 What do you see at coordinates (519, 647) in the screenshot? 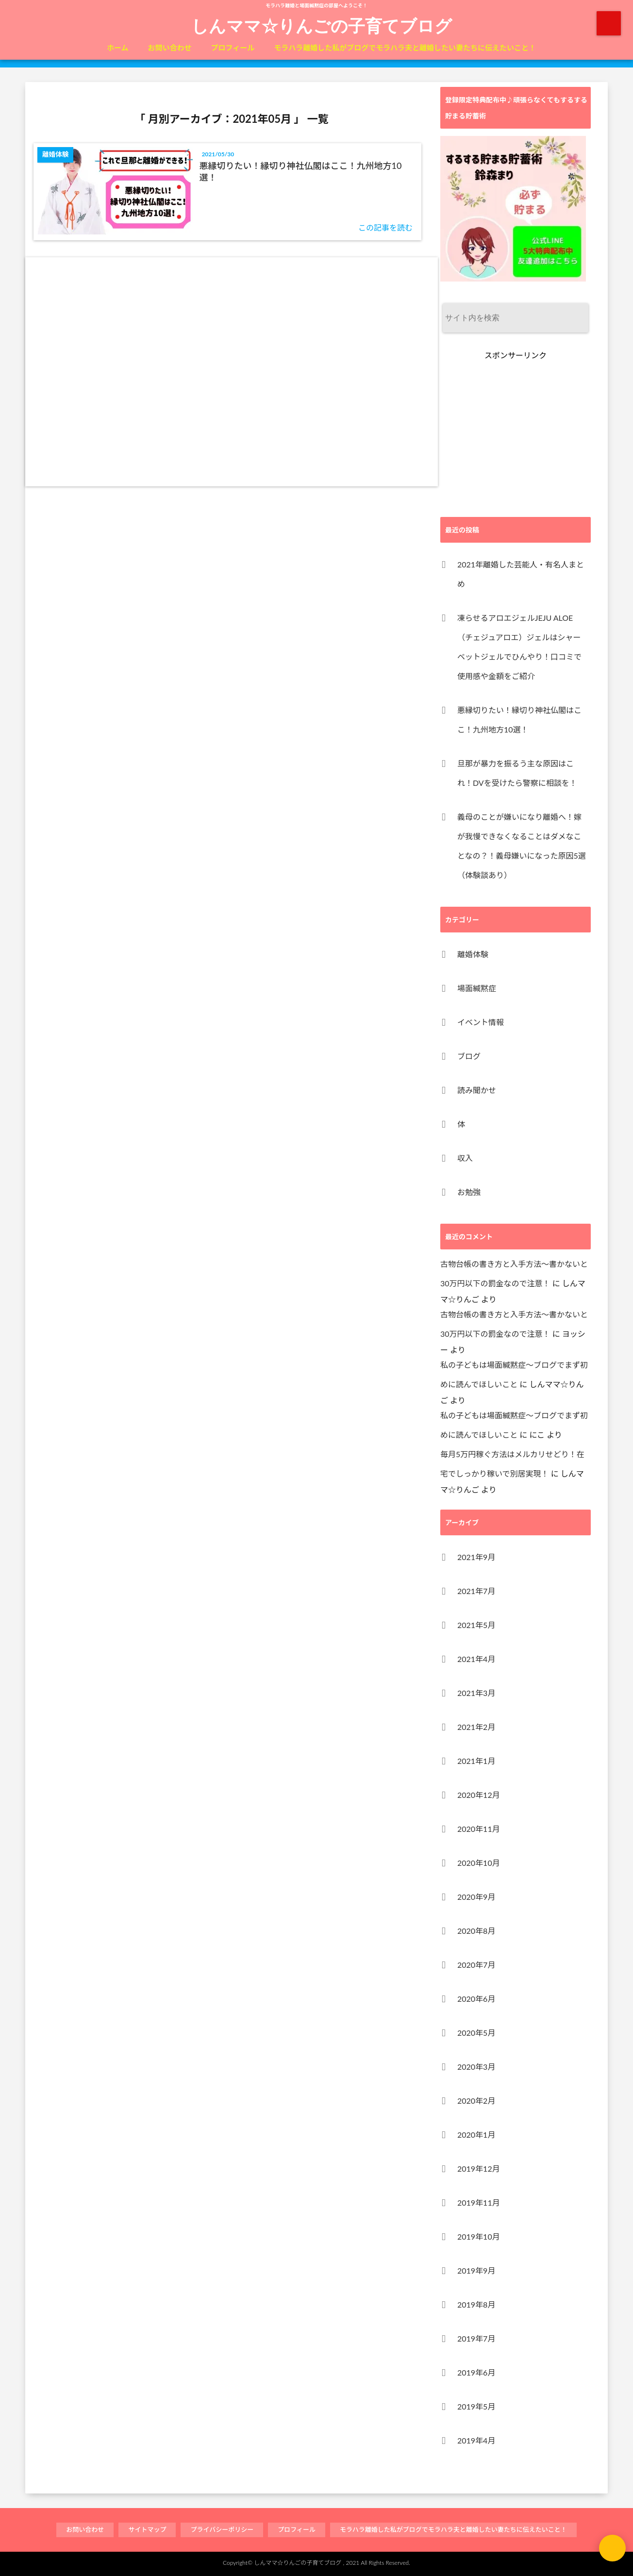
I see `凍らせるアロエジェルJEJU ALOE（チェジュアロエ）ジェルはシャーベットジェルでひんやり！口コミで使用感や金額をご紹介` at bounding box center [519, 647].